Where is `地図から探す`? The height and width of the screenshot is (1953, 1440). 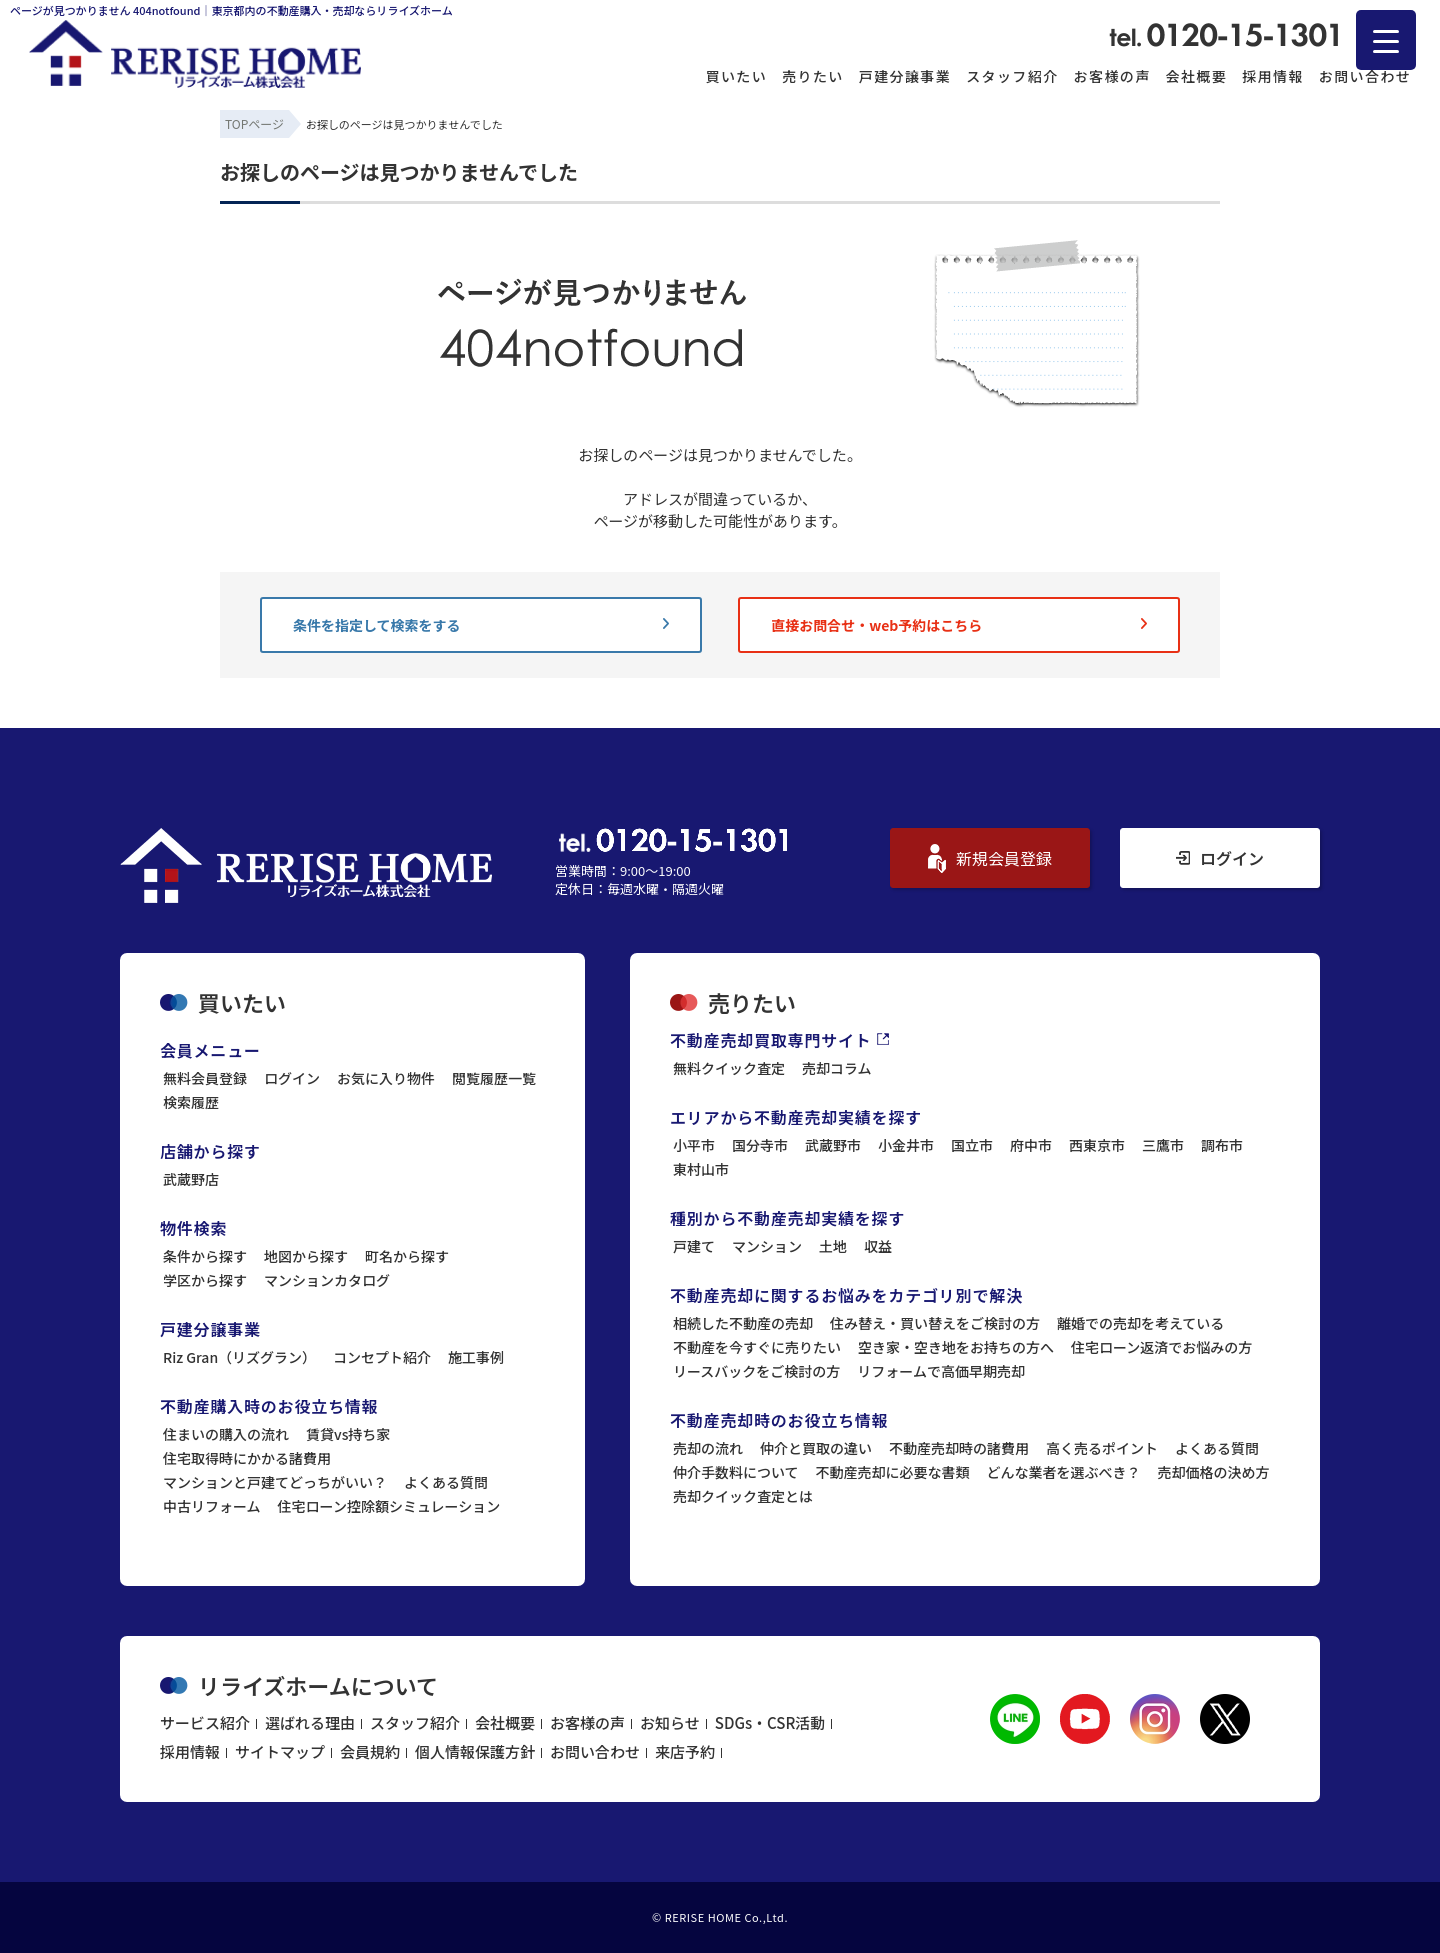
地図から探す is located at coordinates (306, 1256).